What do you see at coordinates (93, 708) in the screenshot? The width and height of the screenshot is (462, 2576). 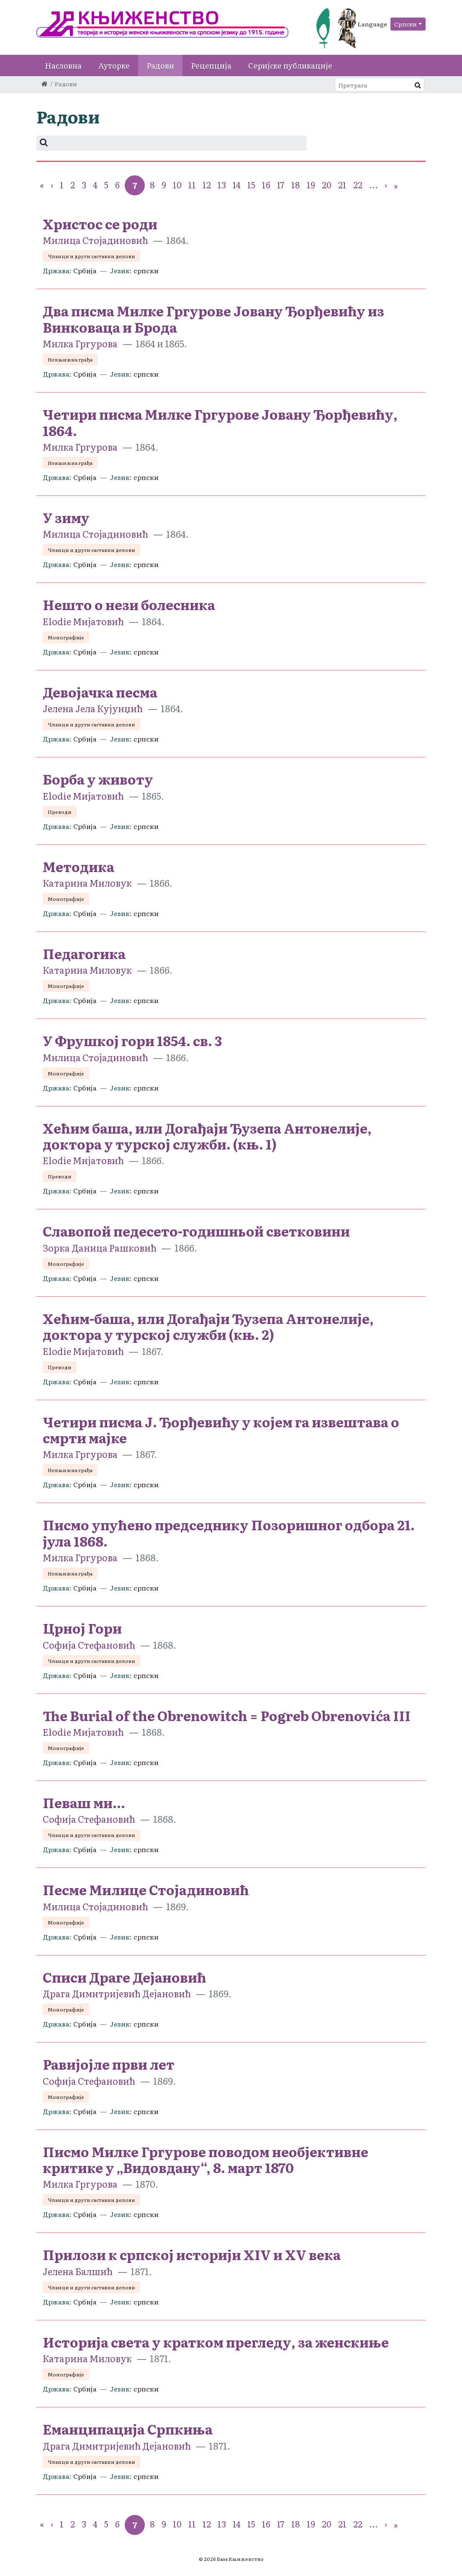 I see `Јелена Јела Кујунџић` at bounding box center [93, 708].